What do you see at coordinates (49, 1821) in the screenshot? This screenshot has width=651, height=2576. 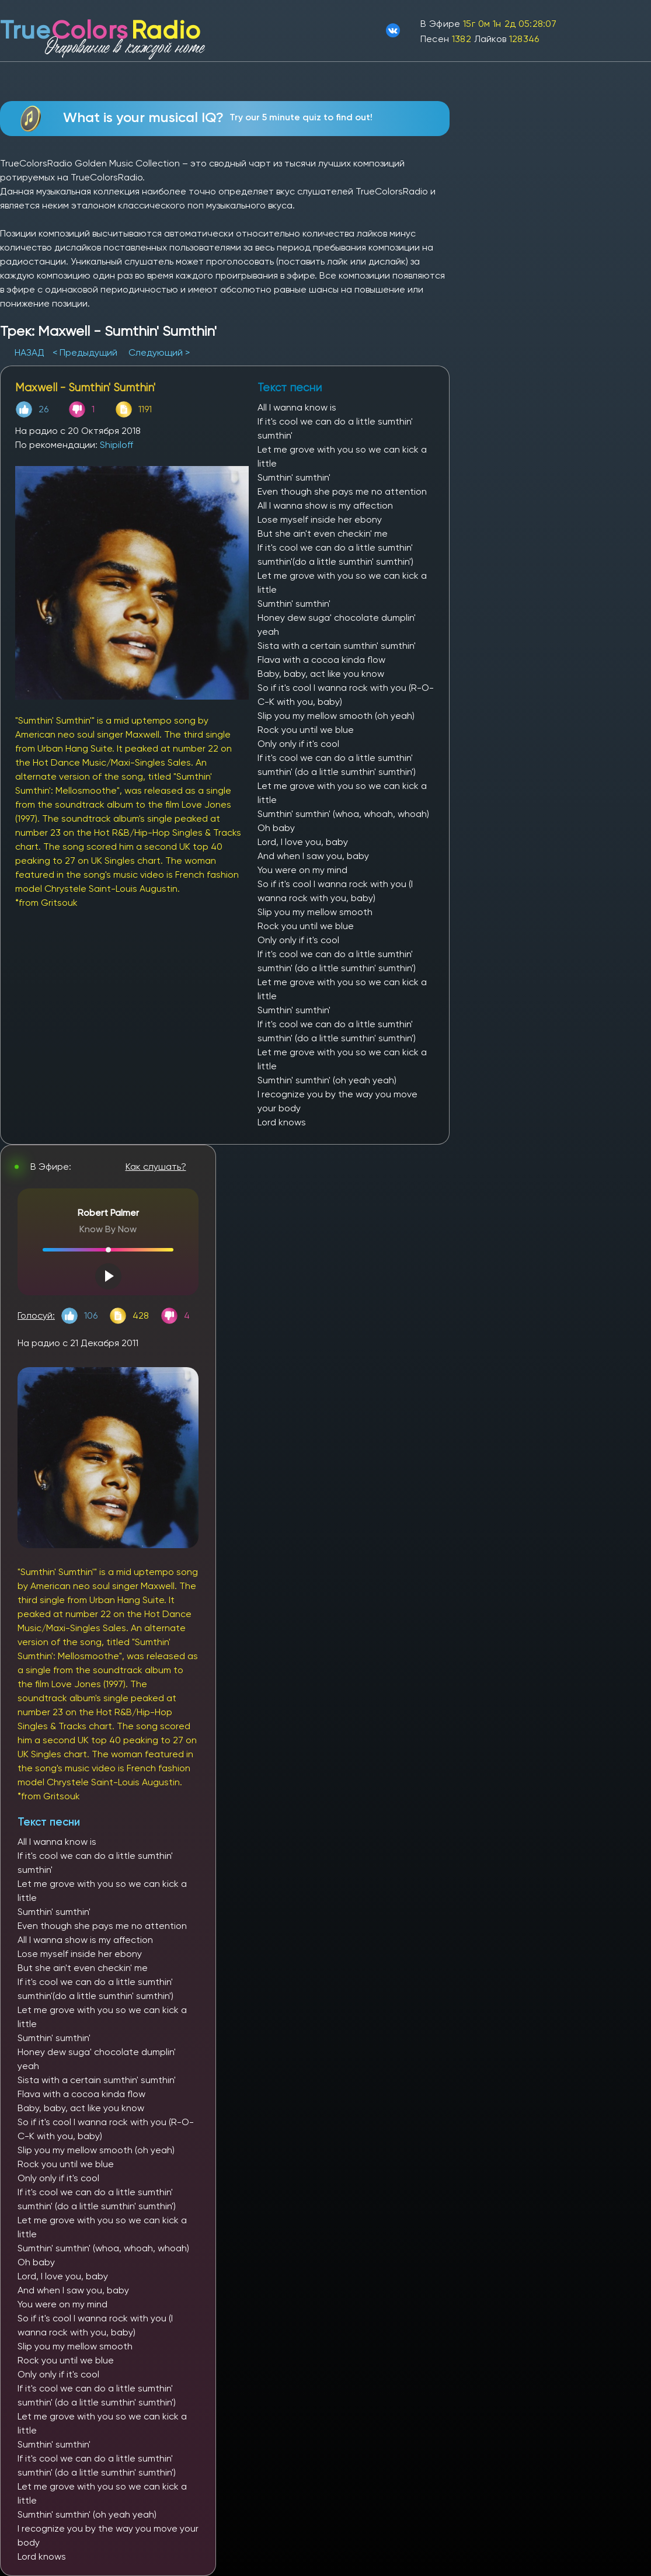 I see `Текст песни` at bounding box center [49, 1821].